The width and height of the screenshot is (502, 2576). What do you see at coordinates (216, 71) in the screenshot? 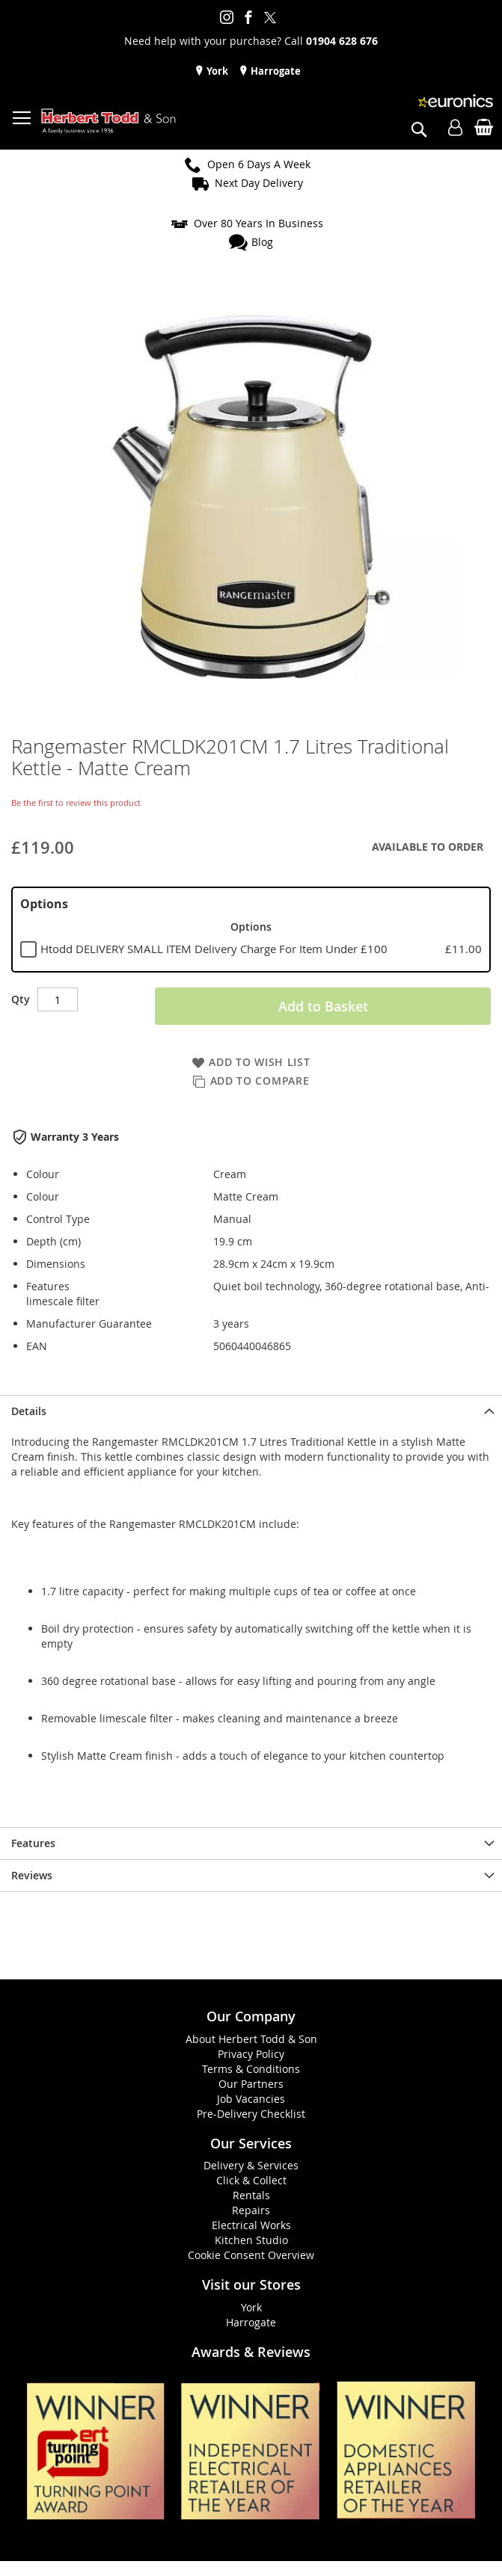
I see `York` at bounding box center [216, 71].